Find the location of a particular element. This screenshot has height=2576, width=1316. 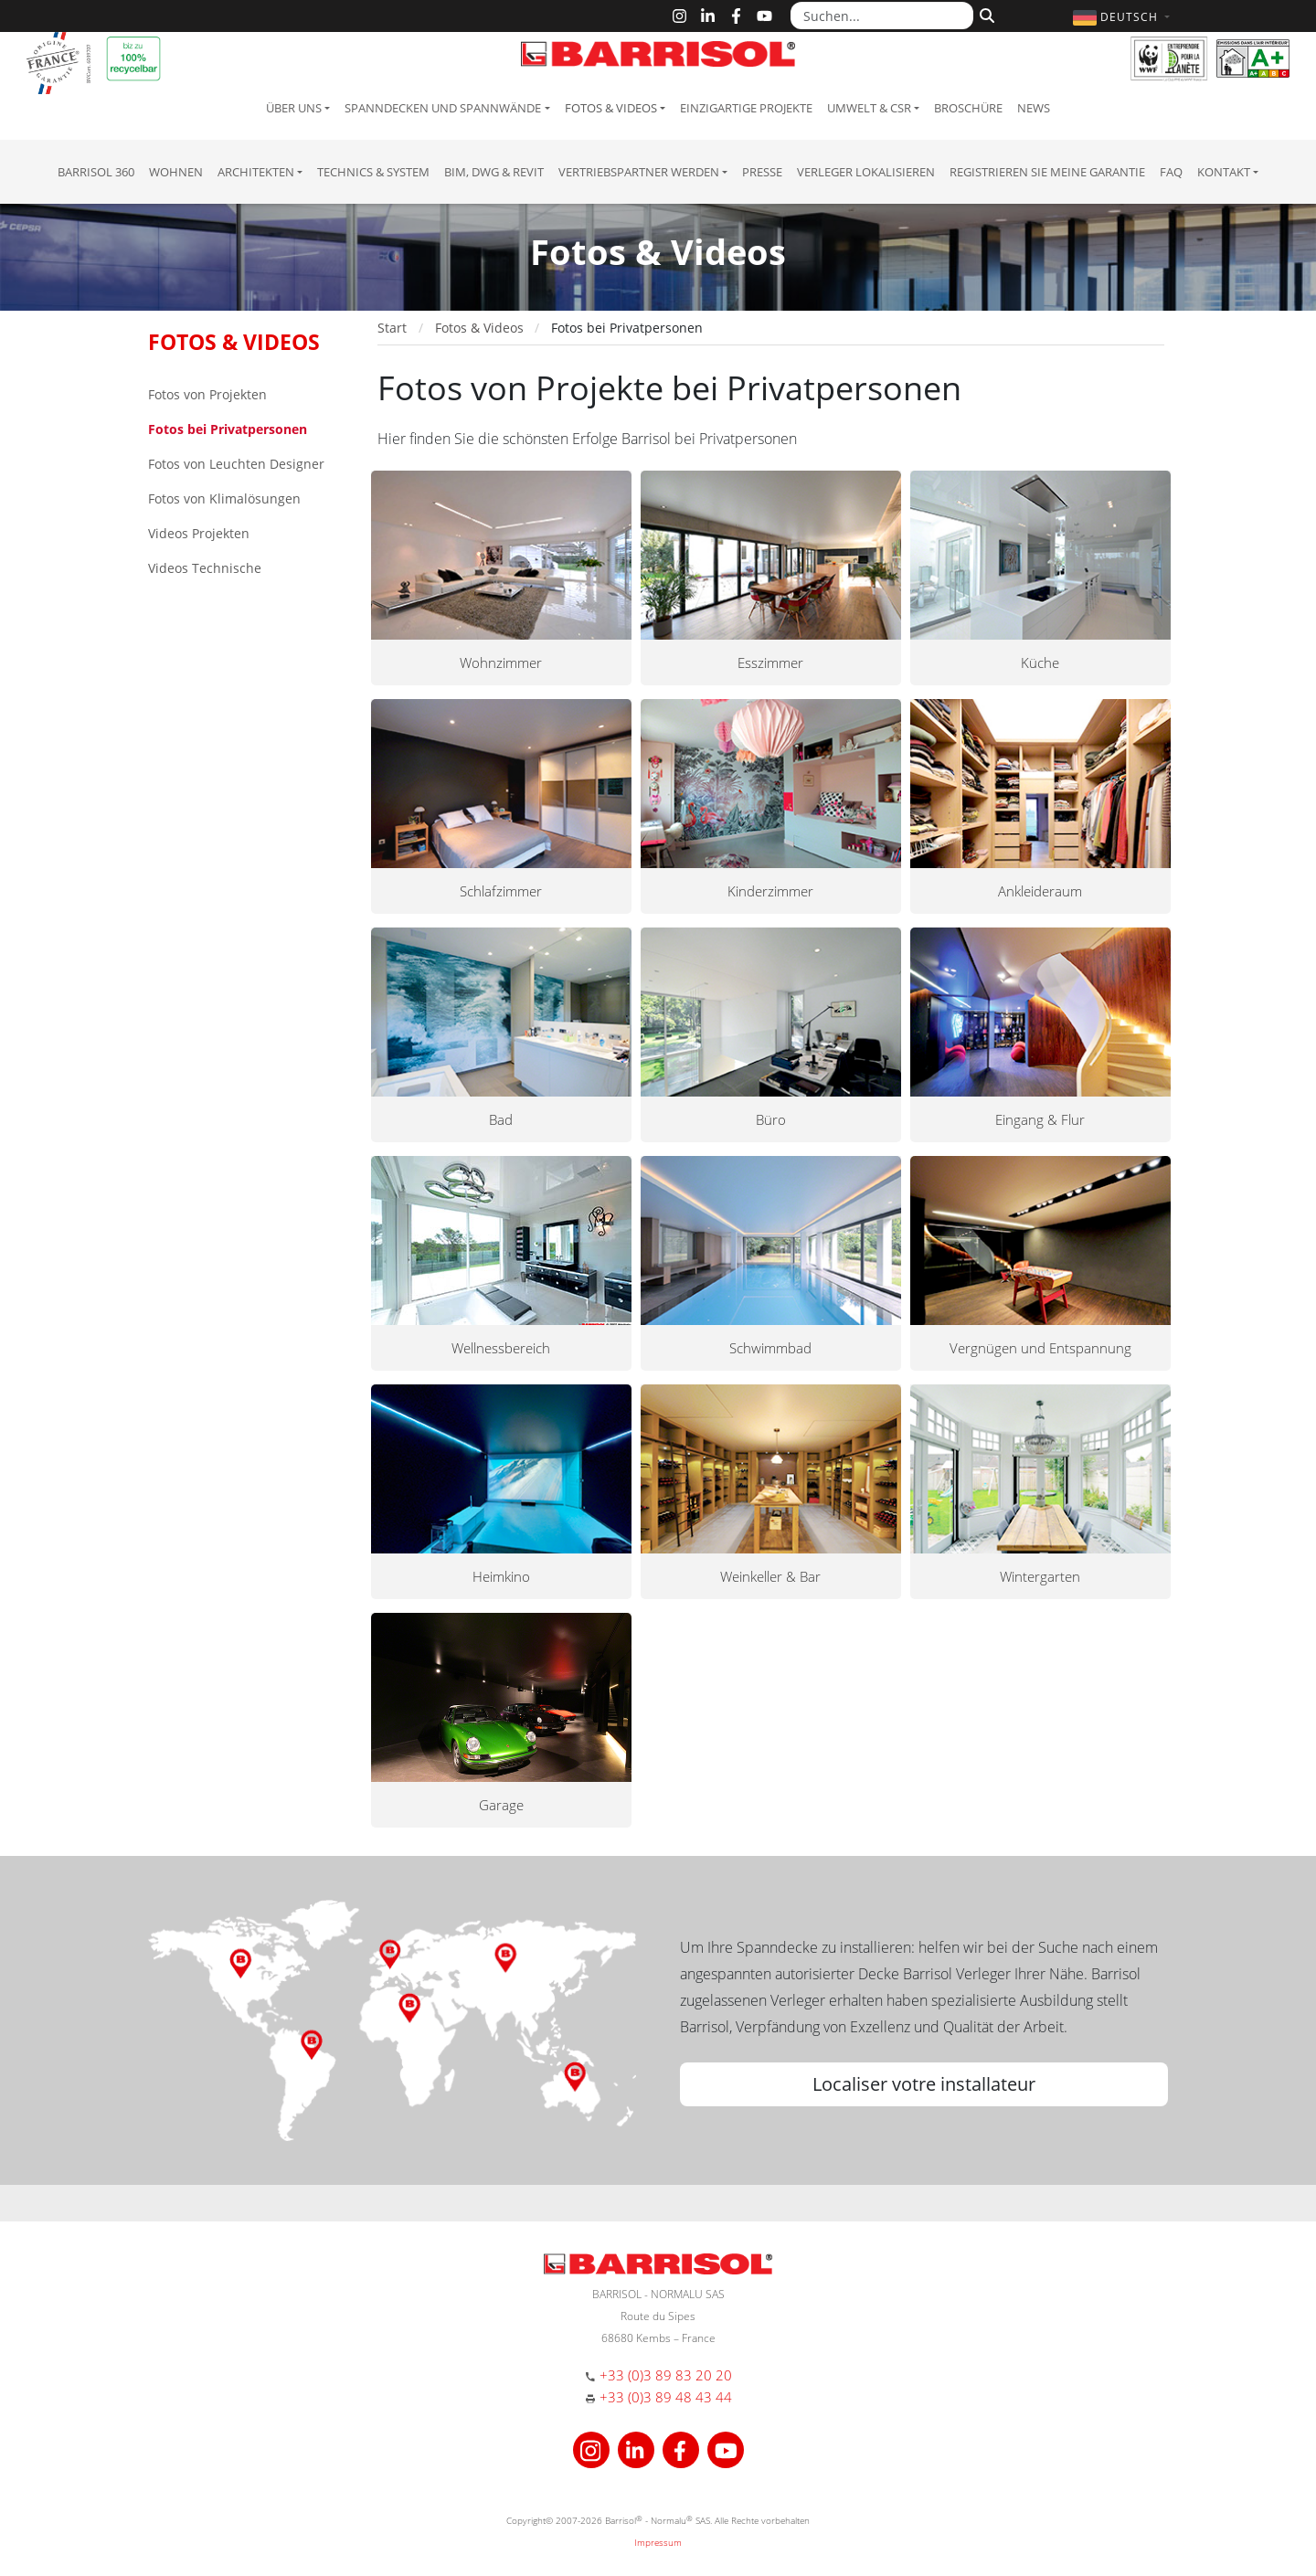

Fotos von Klimalösungen is located at coordinates (224, 498).